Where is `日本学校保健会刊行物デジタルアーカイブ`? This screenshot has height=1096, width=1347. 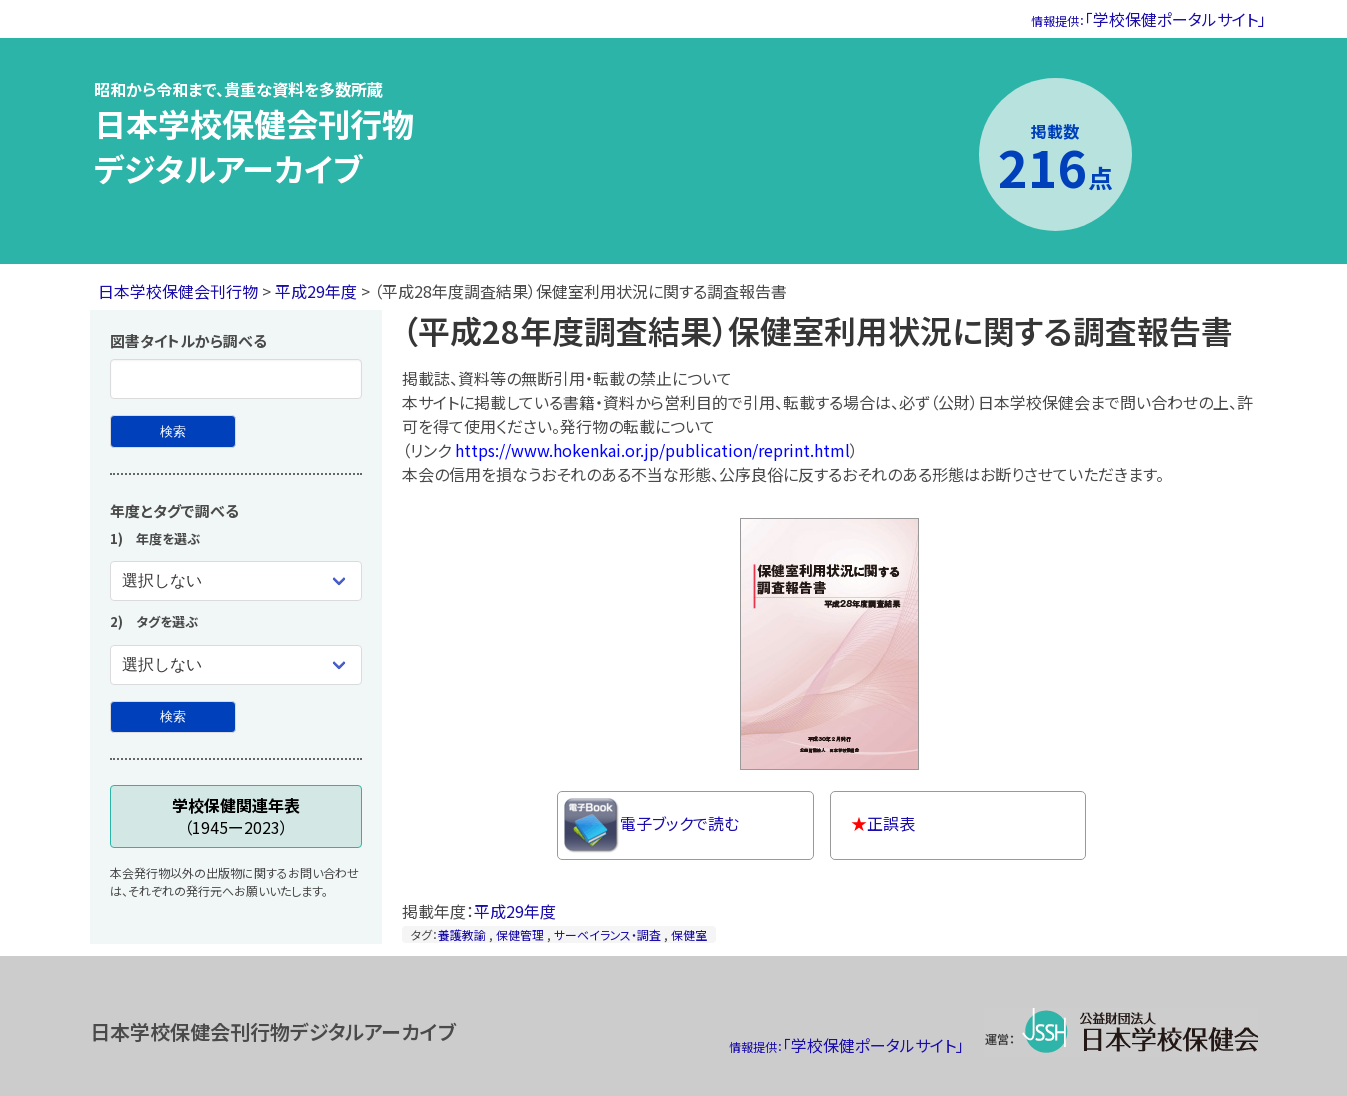
日本学校保健会刊行物デジタルアーカイブ is located at coordinates (254, 145).